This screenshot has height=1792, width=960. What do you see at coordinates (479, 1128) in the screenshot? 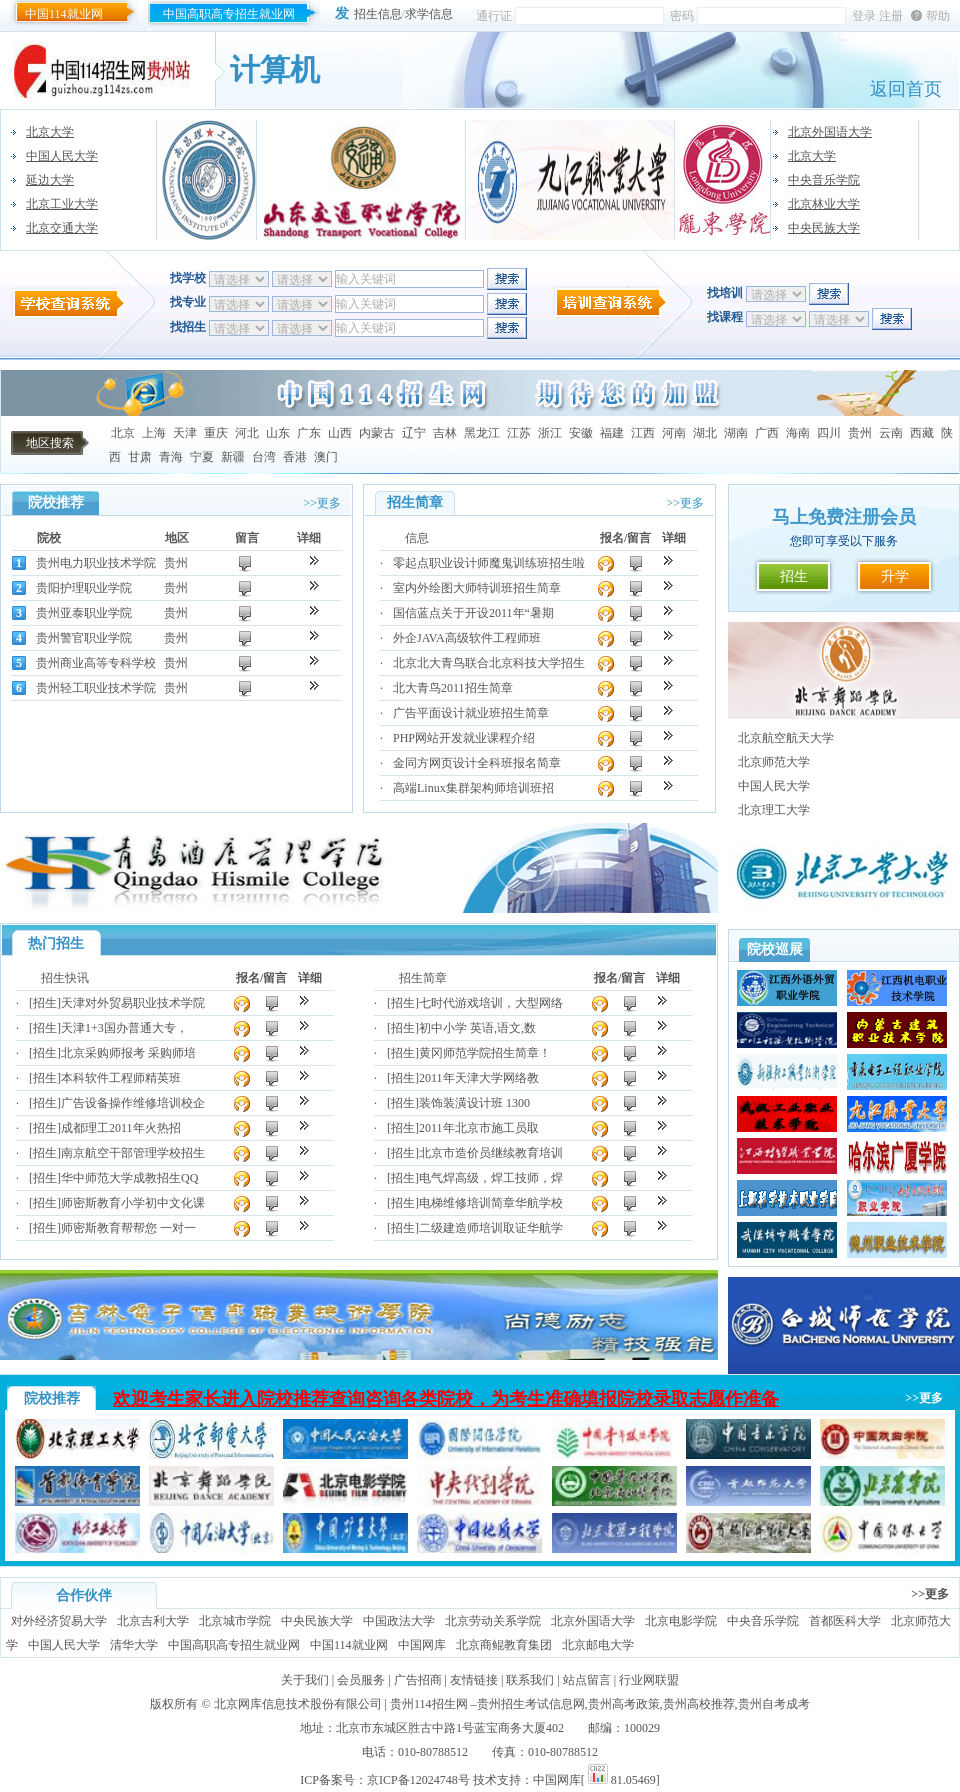
I see `2011年北京市施工员取` at bounding box center [479, 1128].